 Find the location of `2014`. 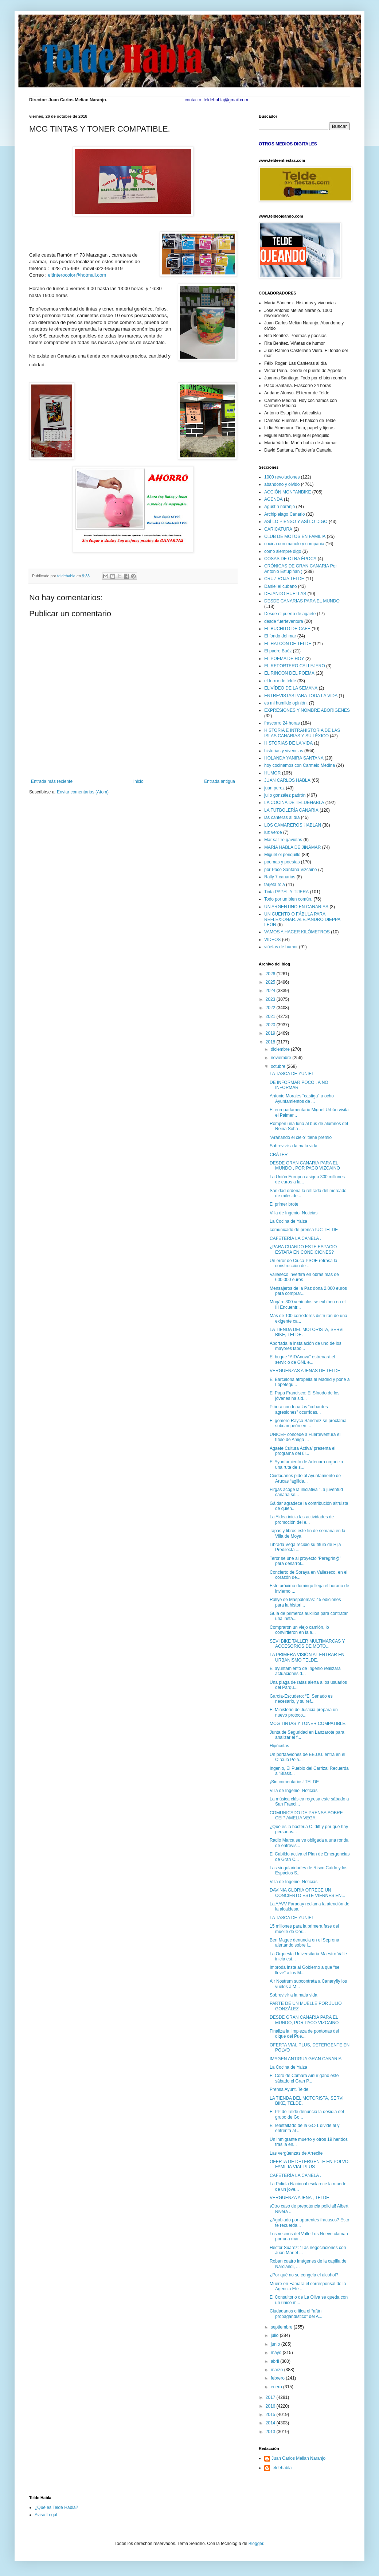

2014 is located at coordinates (271, 2422).